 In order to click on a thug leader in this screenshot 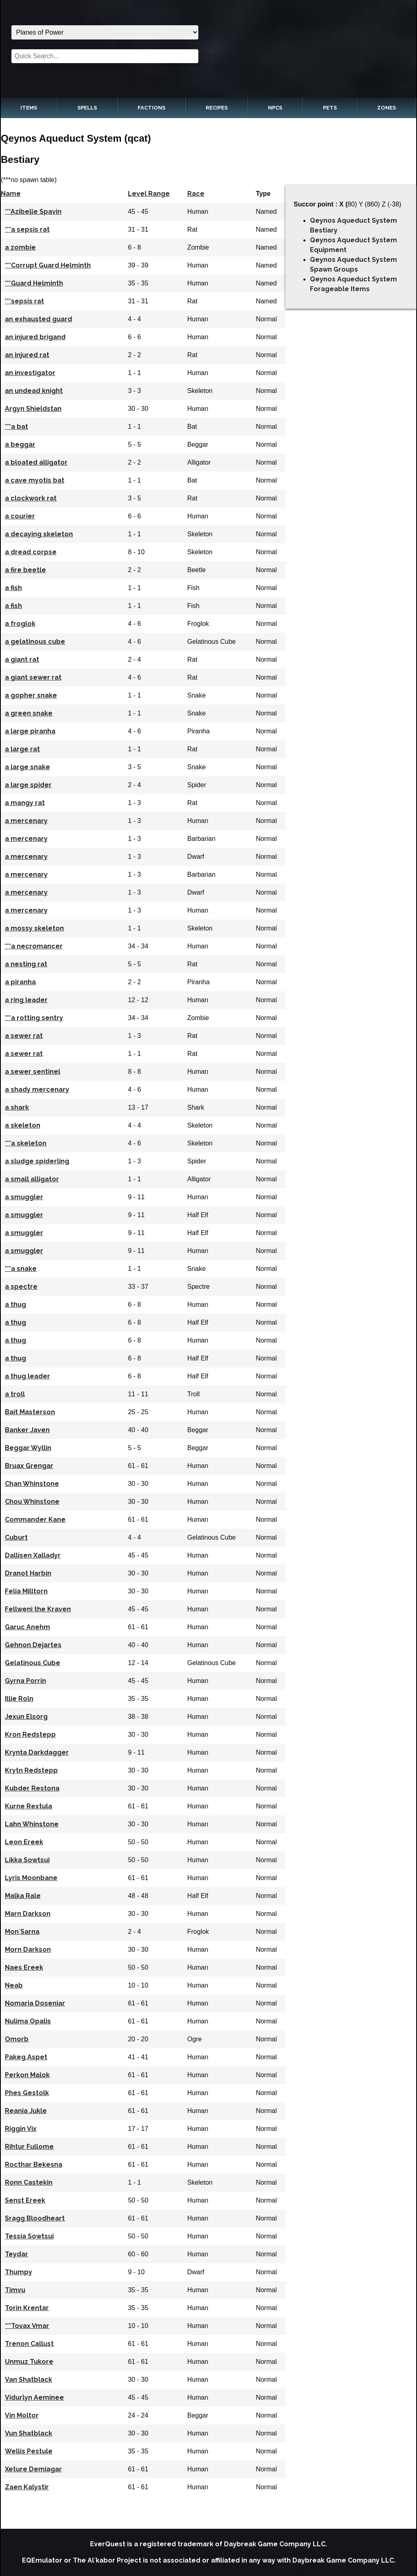, I will do `click(27, 1376)`.